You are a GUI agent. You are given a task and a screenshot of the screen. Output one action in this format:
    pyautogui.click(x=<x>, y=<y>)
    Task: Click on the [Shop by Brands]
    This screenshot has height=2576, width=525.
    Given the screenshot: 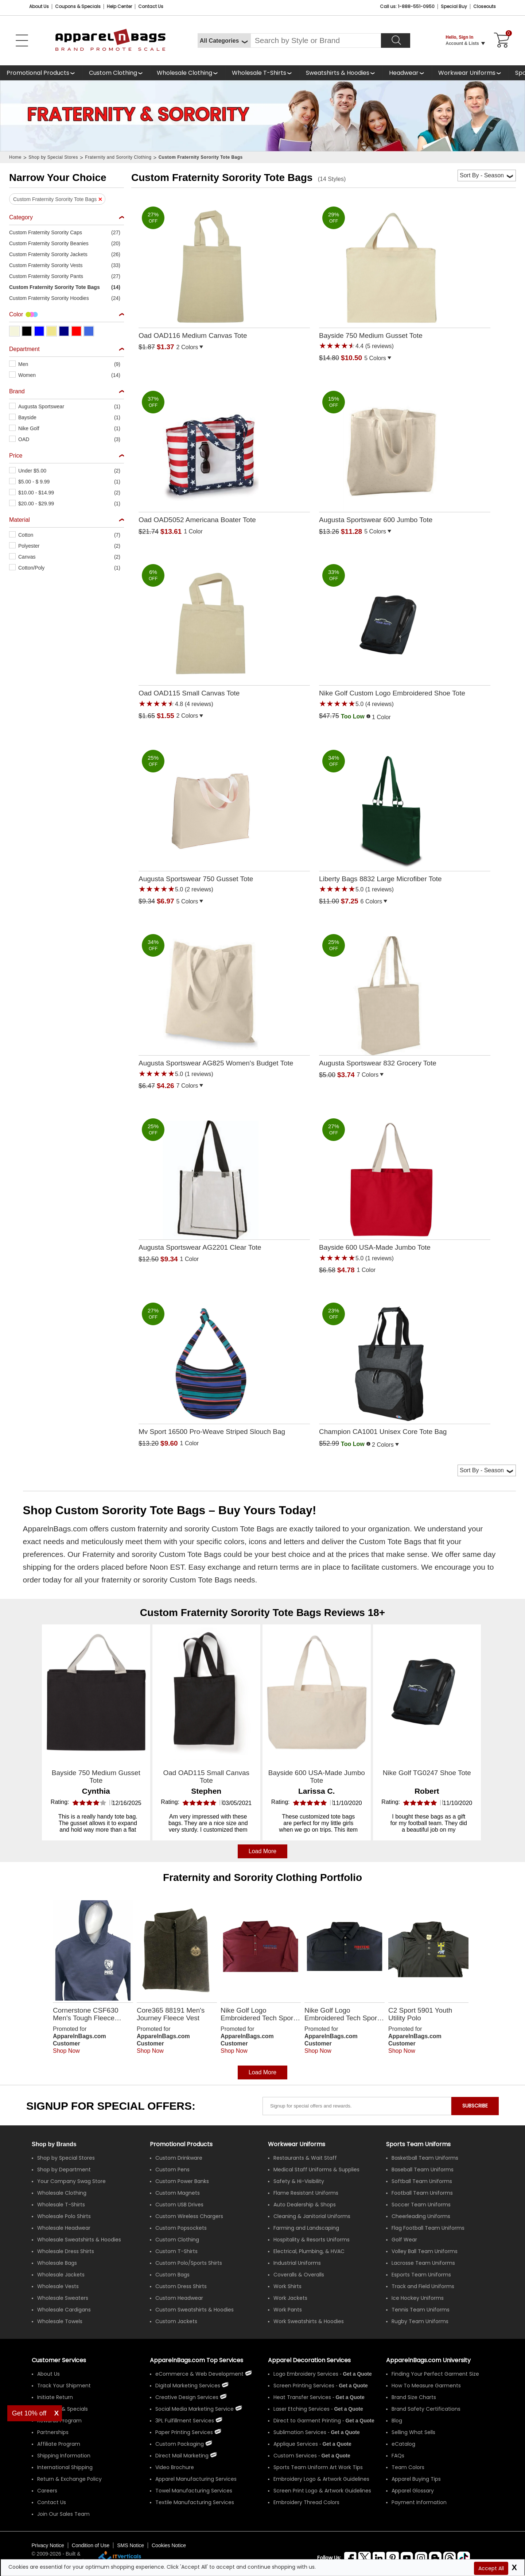 What is the action you would take?
    pyautogui.click(x=54, y=2144)
    